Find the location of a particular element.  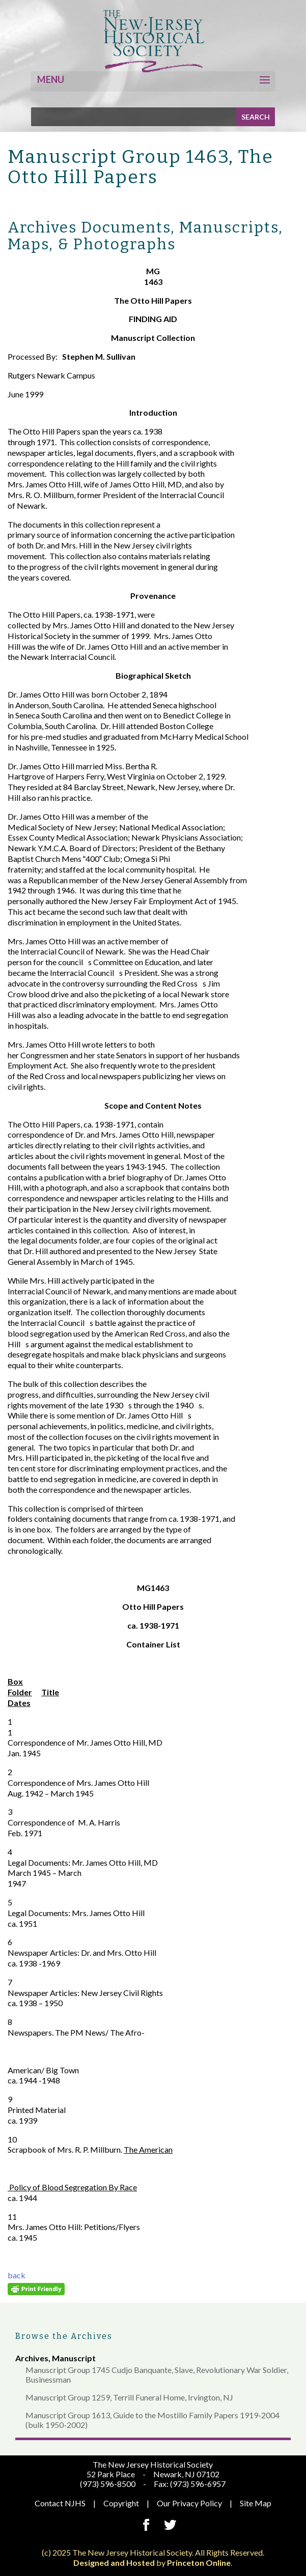

Copyright is located at coordinates (121, 2503).